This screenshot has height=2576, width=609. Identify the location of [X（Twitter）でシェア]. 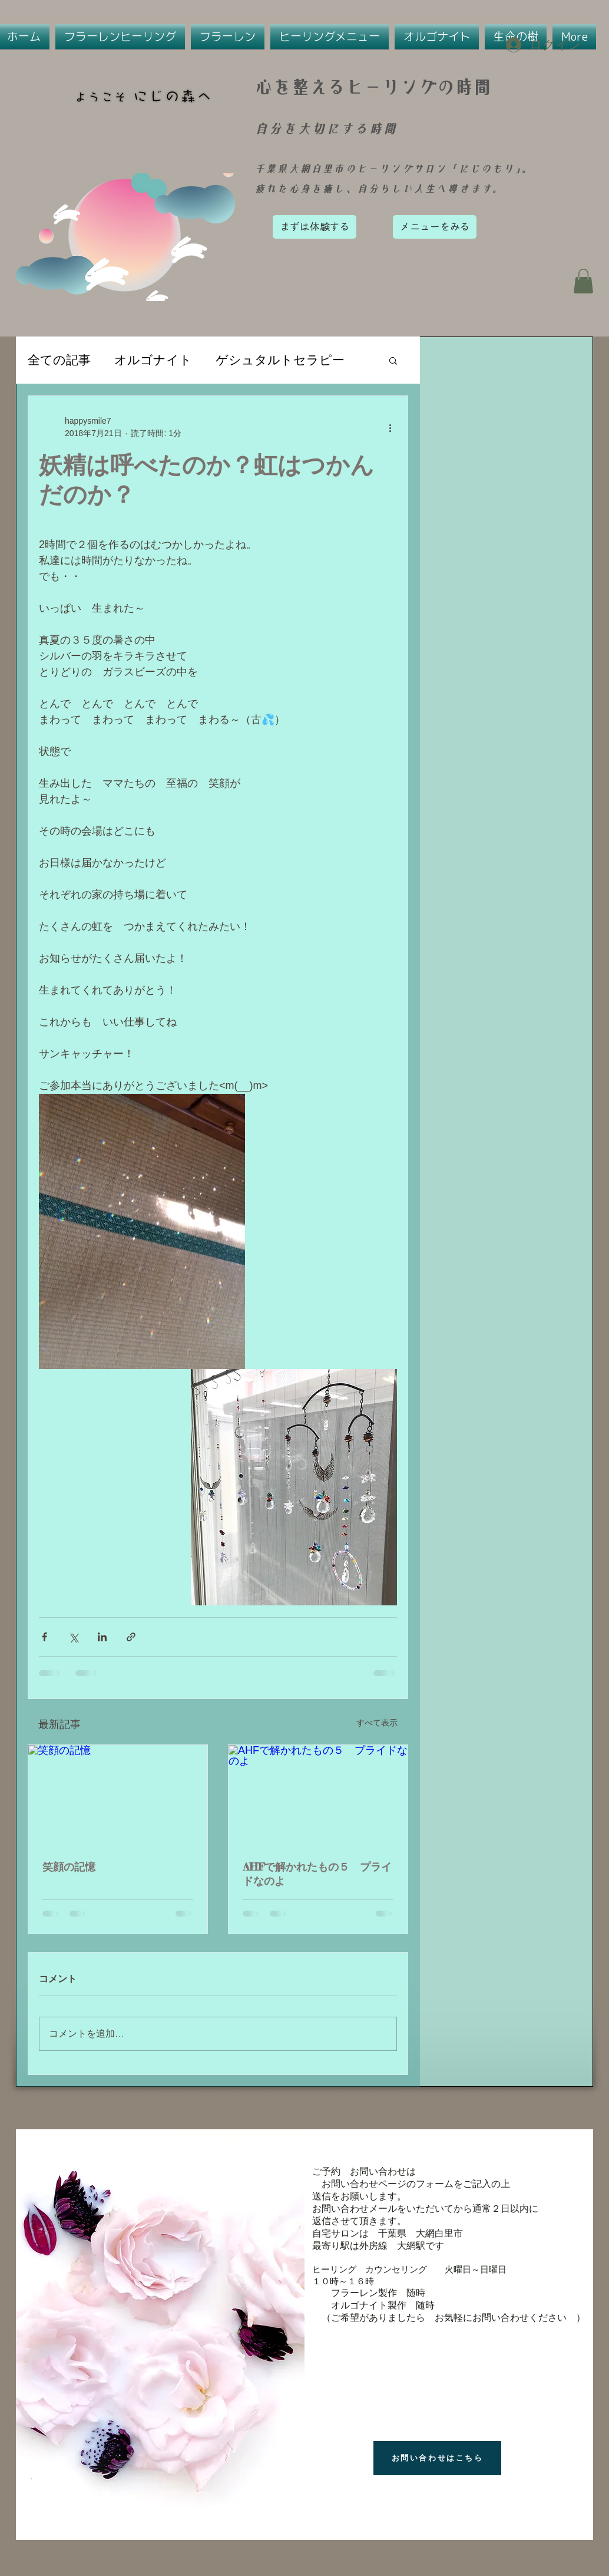
(73, 1636).